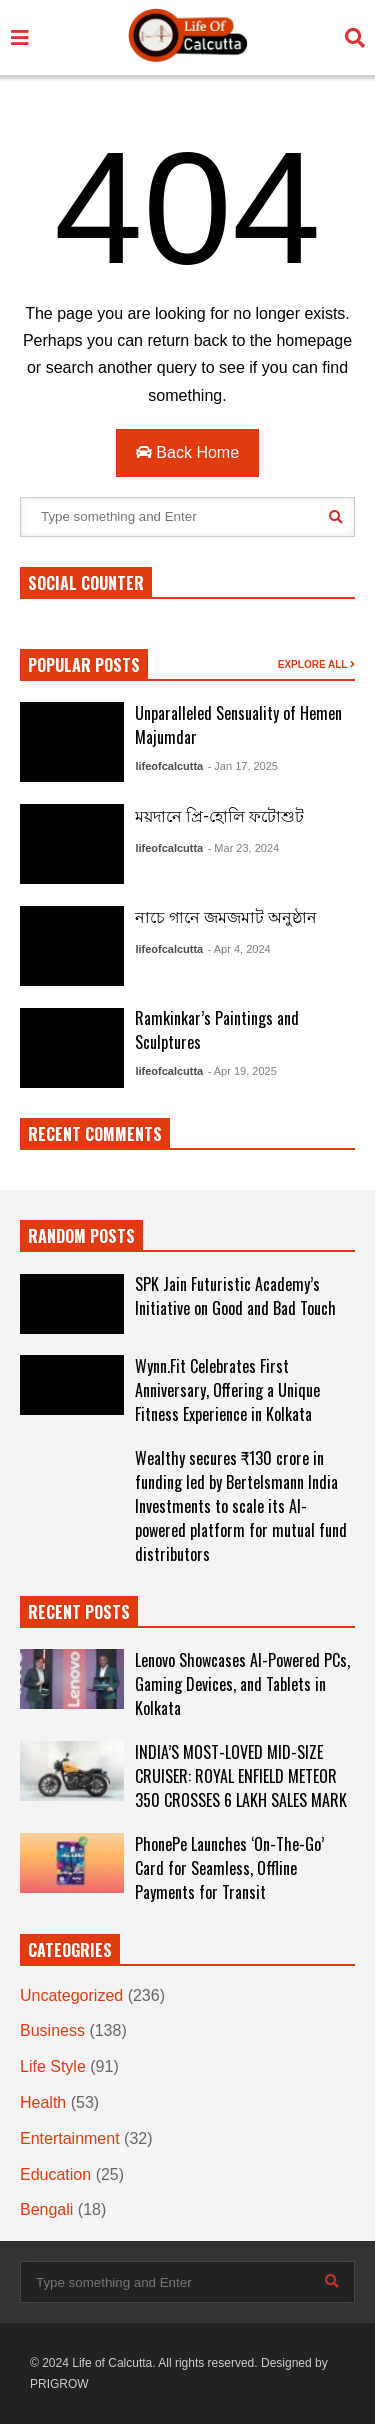 The width and height of the screenshot is (375, 2424). Describe the element at coordinates (79, 1612) in the screenshot. I see `RECENT POSTS` at that location.